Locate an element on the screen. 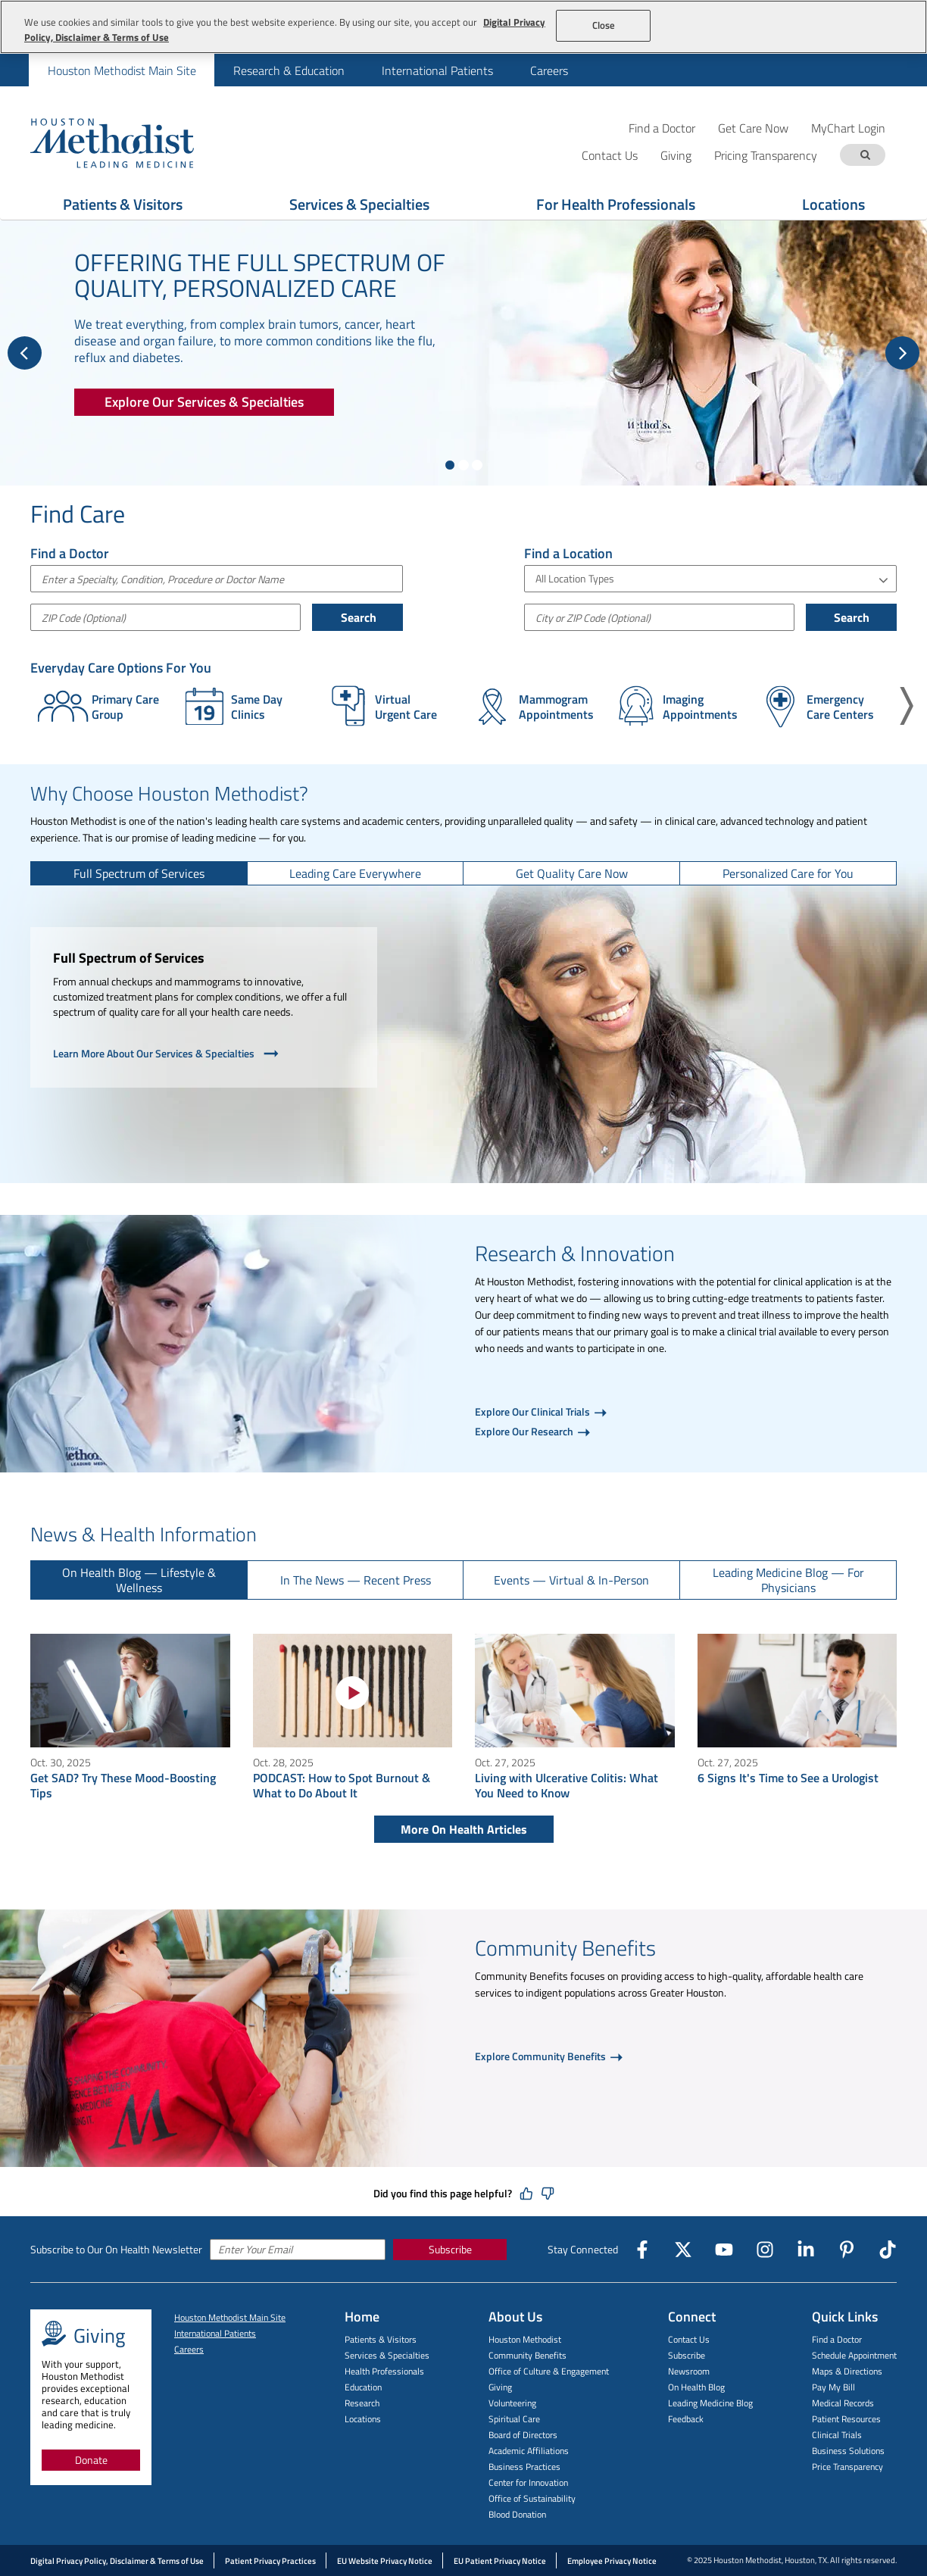  Education is located at coordinates (363, 2387).